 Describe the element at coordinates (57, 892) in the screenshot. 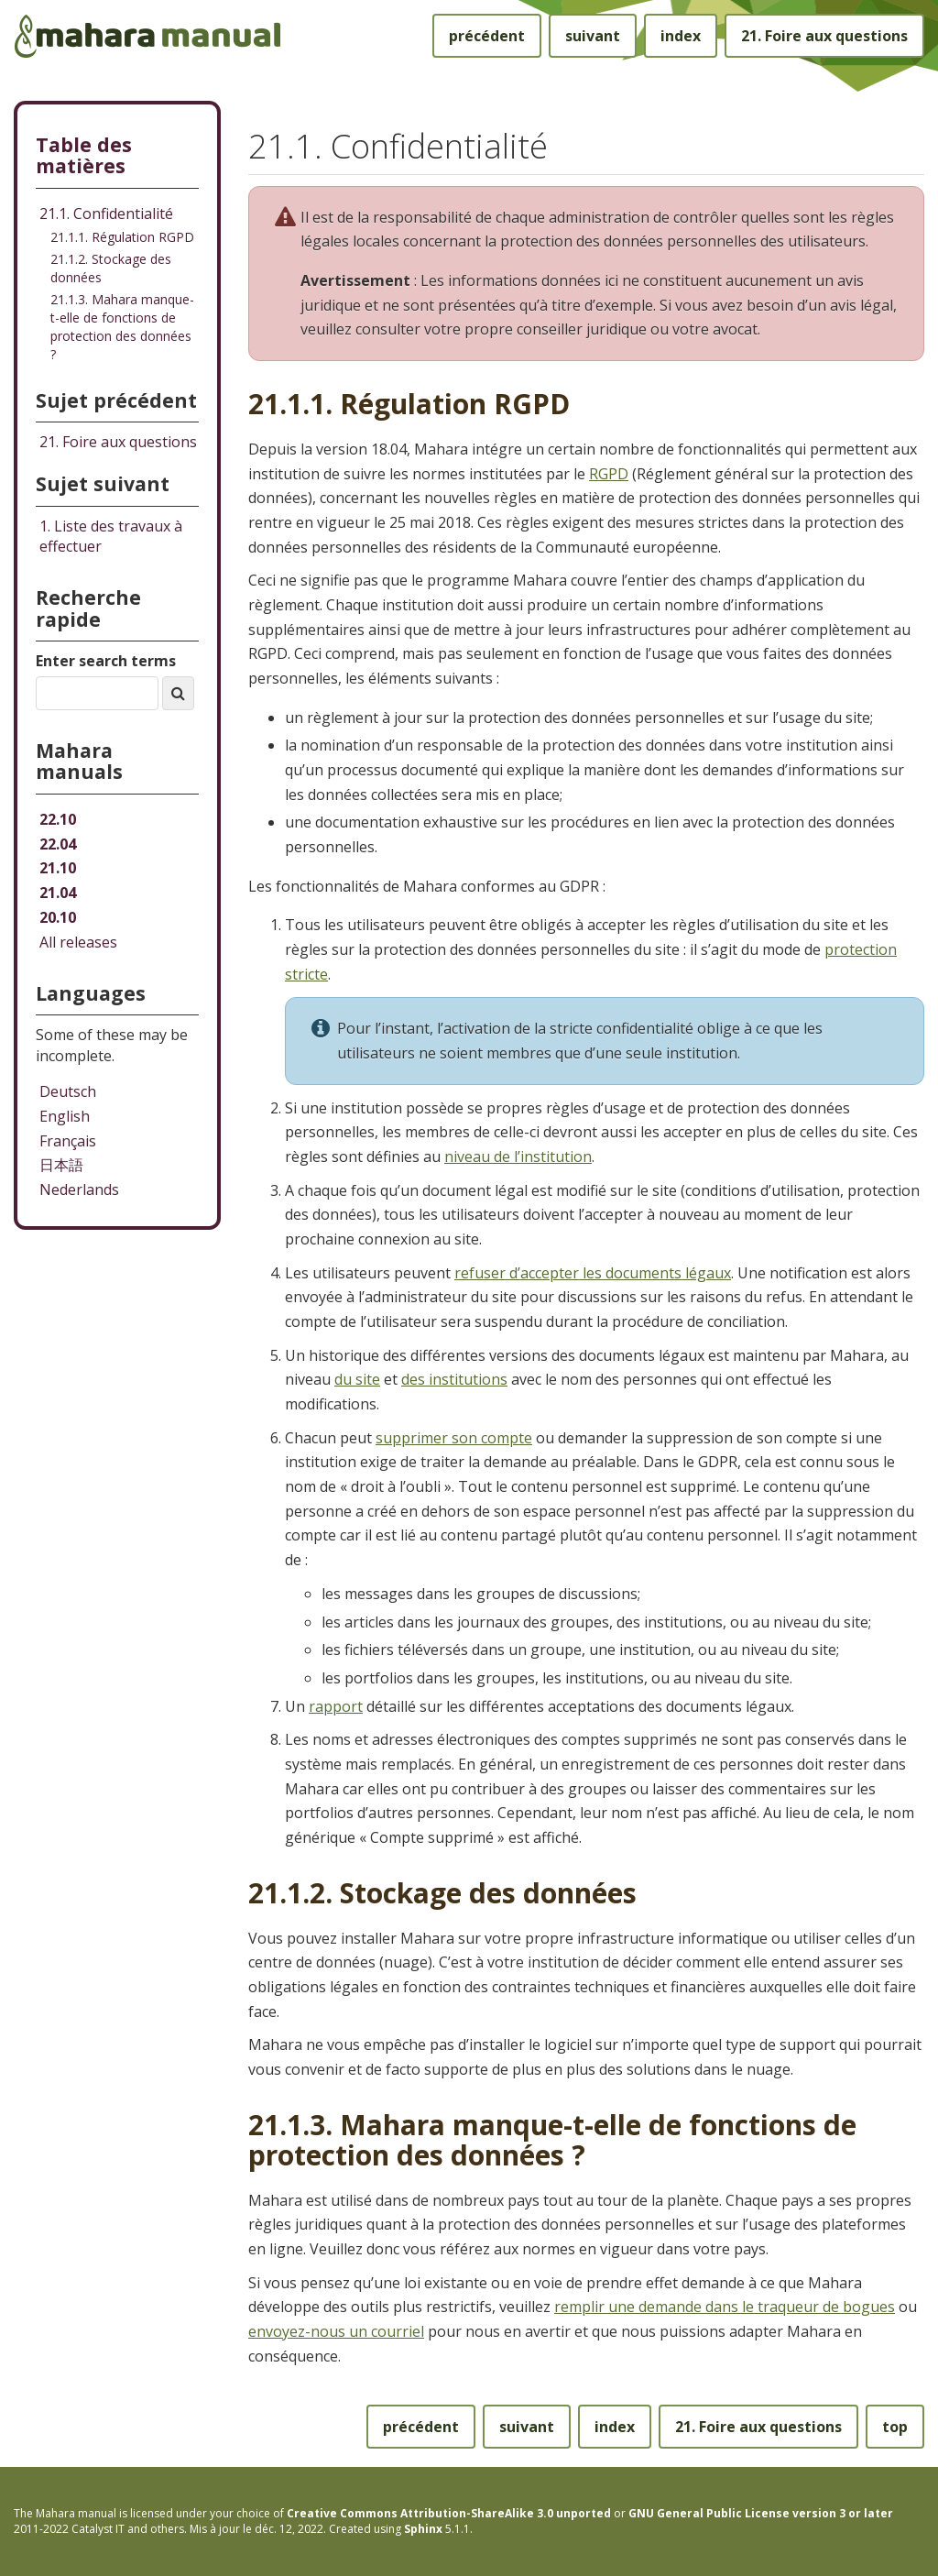

I see `21.04 [Mahara manual 21.04 HTML]` at that location.